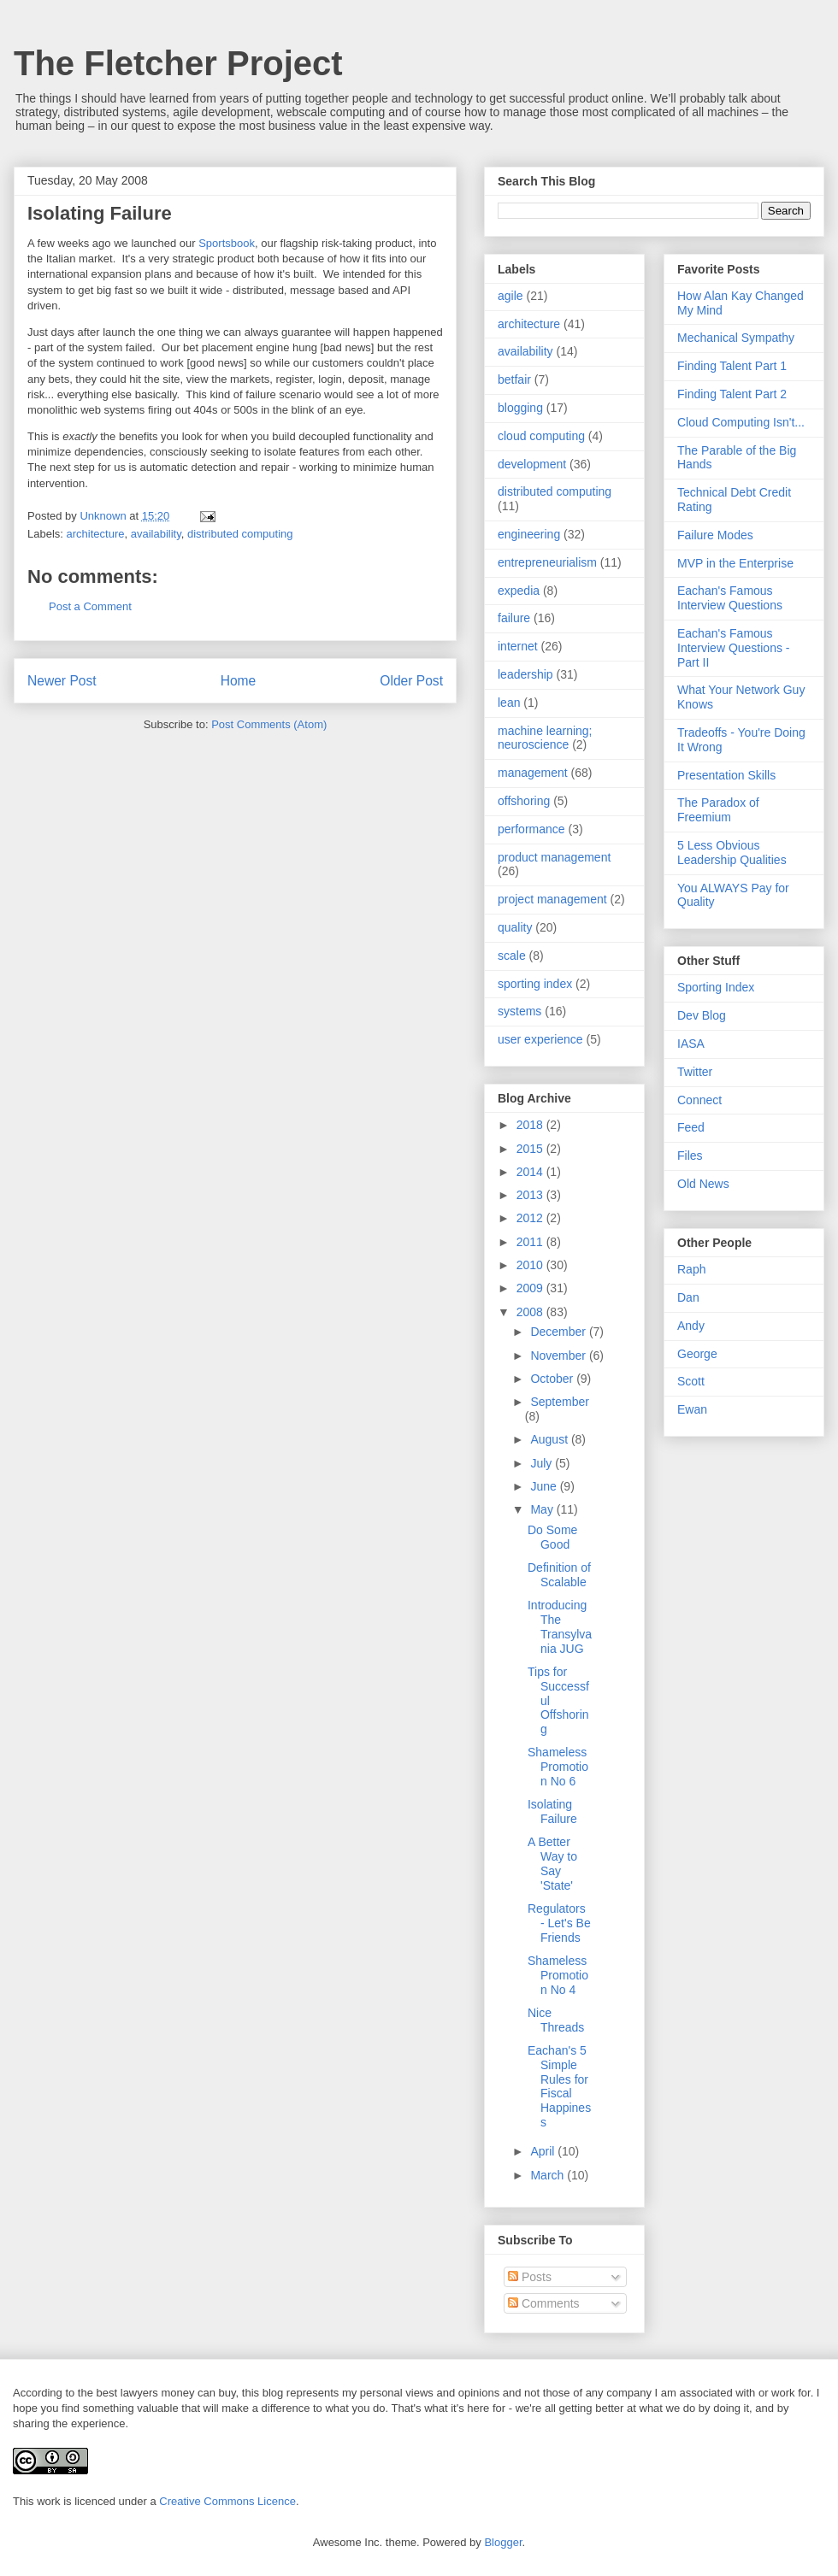 The image size is (838, 2576). What do you see at coordinates (552, 1811) in the screenshot?
I see `Isolating Failure` at bounding box center [552, 1811].